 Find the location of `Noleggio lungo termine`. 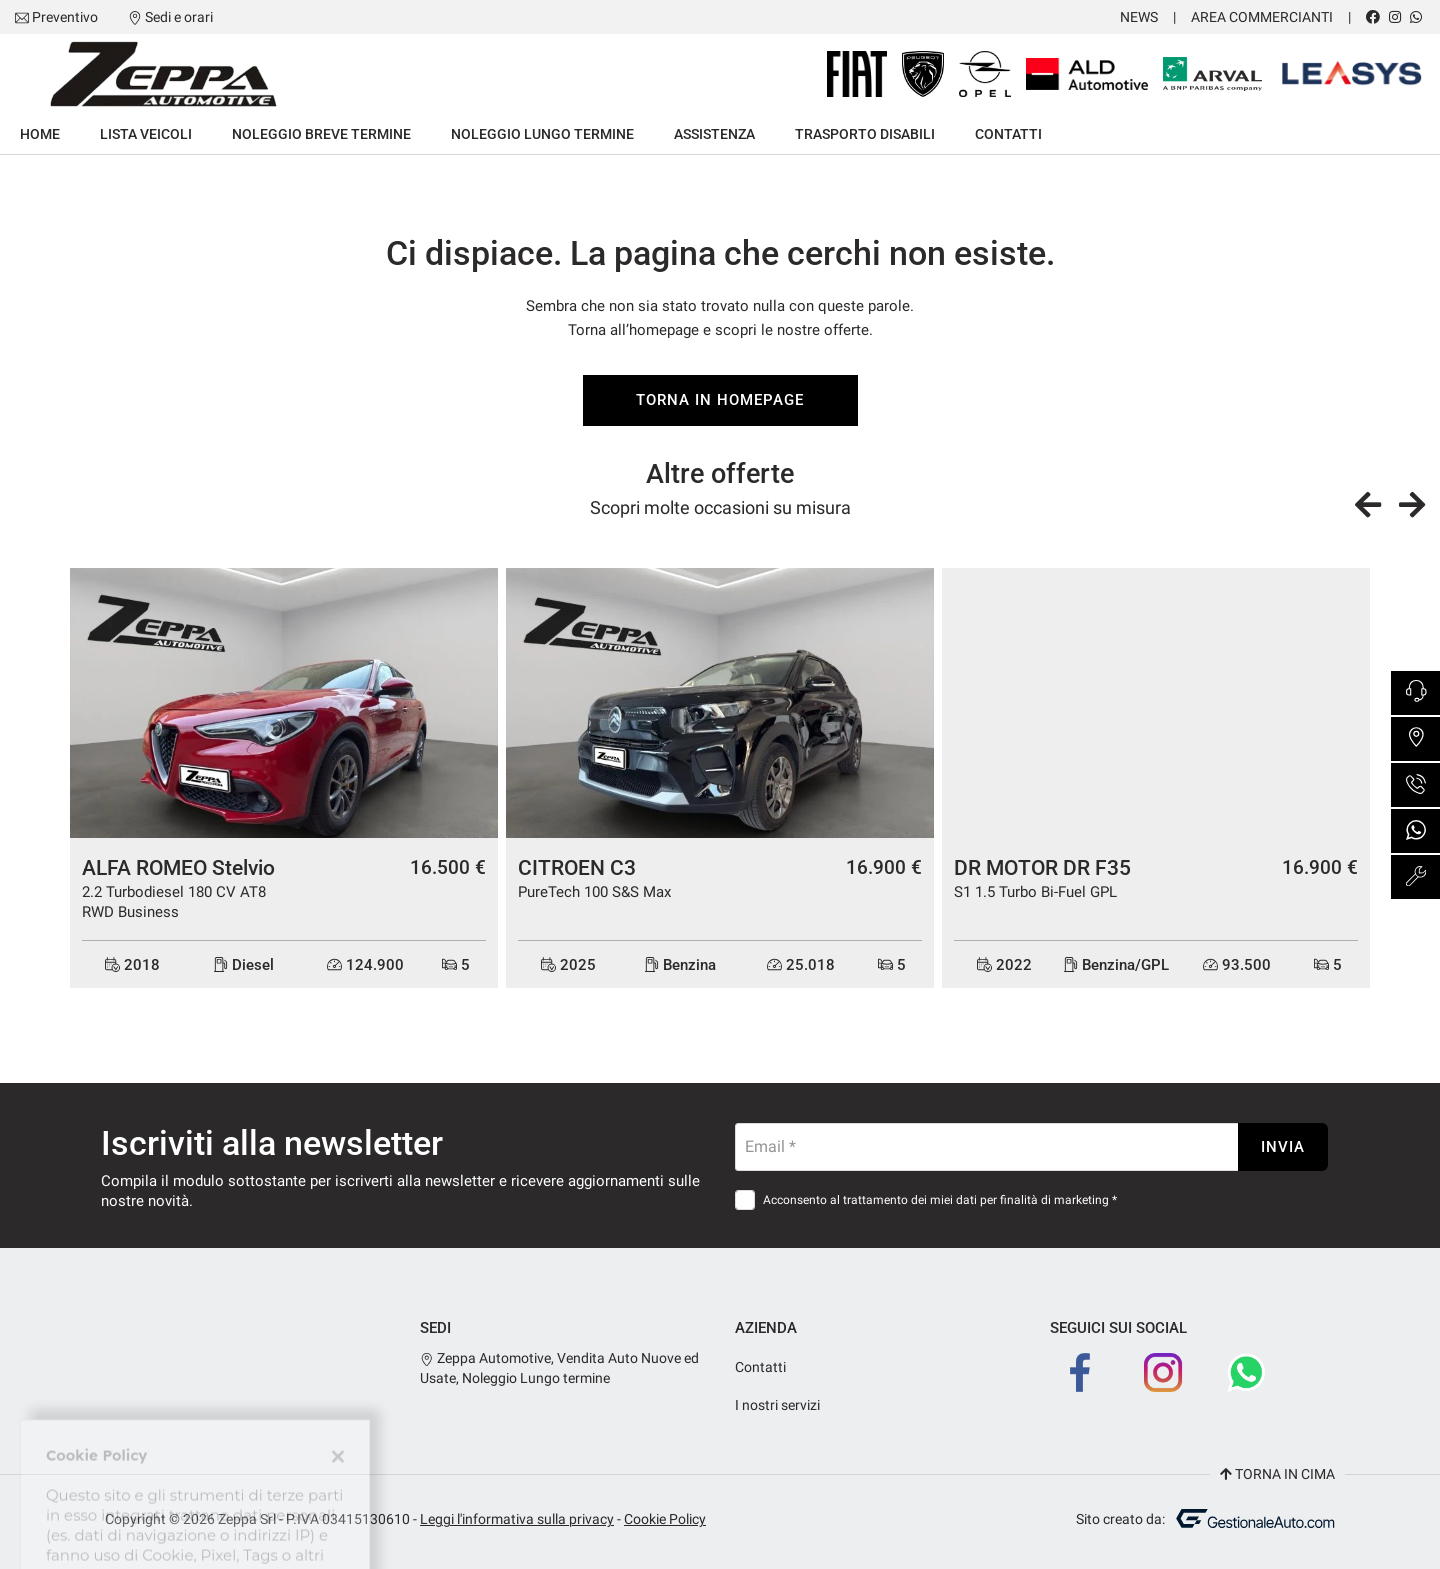

Noleggio lungo termine is located at coordinates (542, 134).